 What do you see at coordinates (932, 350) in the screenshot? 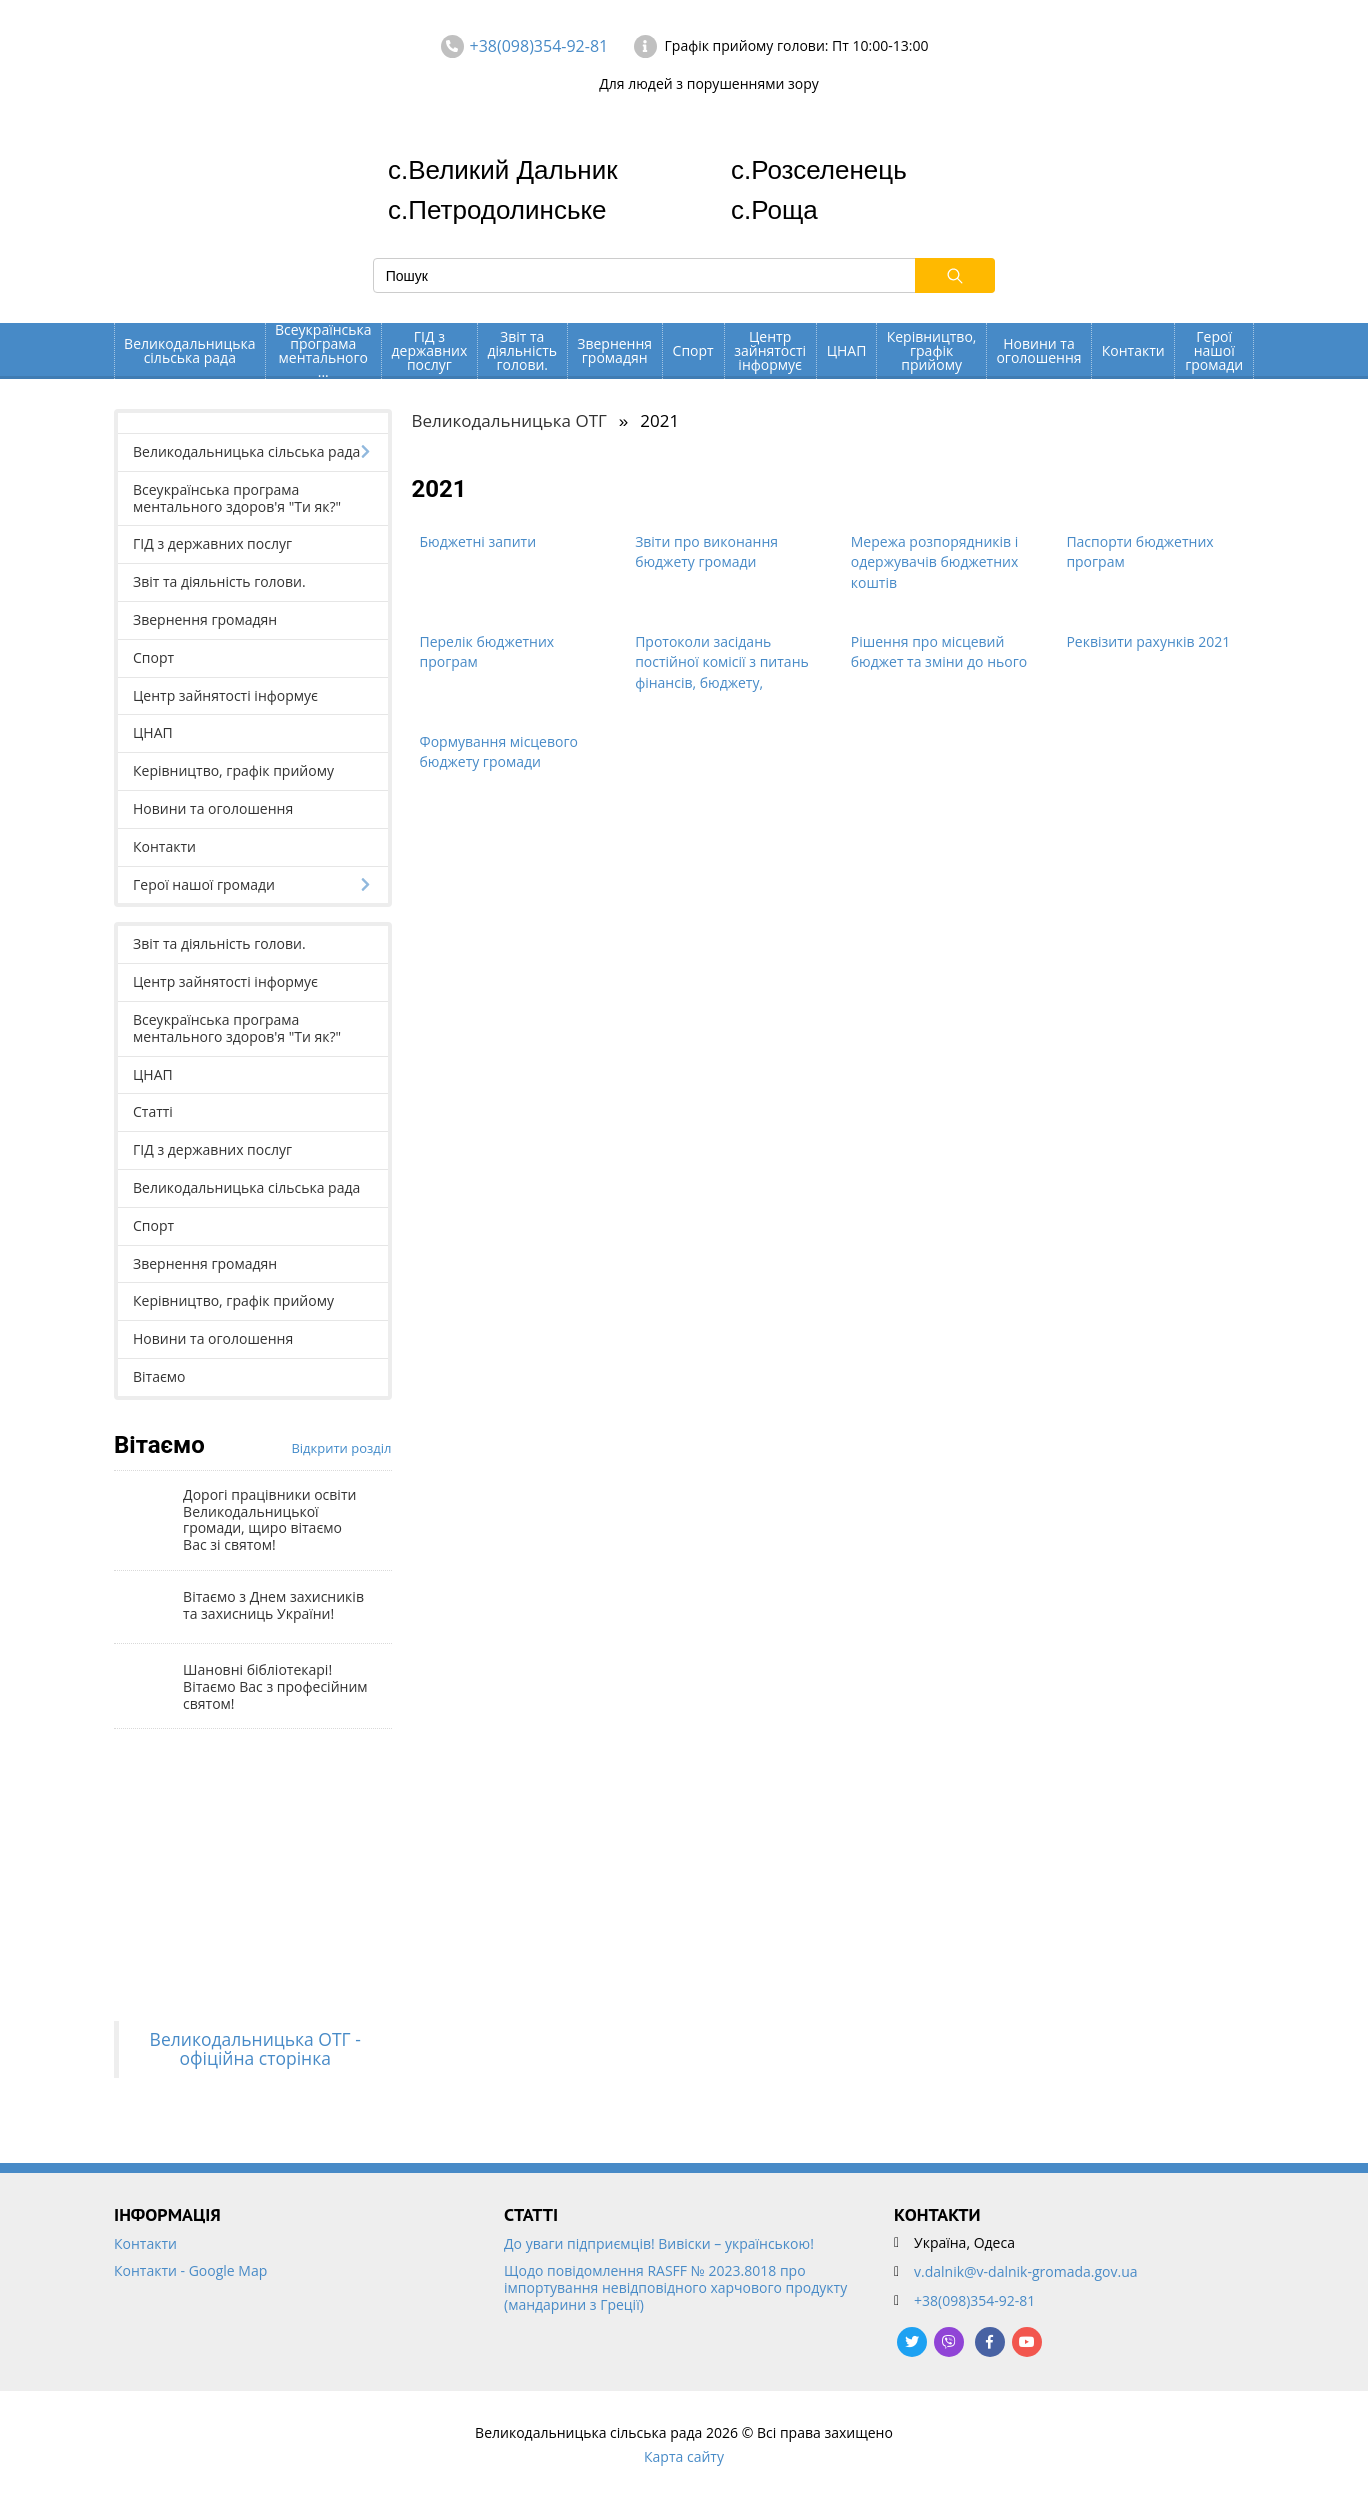
I see `Керівництво, графік прийому` at bounding box center [932, 350].